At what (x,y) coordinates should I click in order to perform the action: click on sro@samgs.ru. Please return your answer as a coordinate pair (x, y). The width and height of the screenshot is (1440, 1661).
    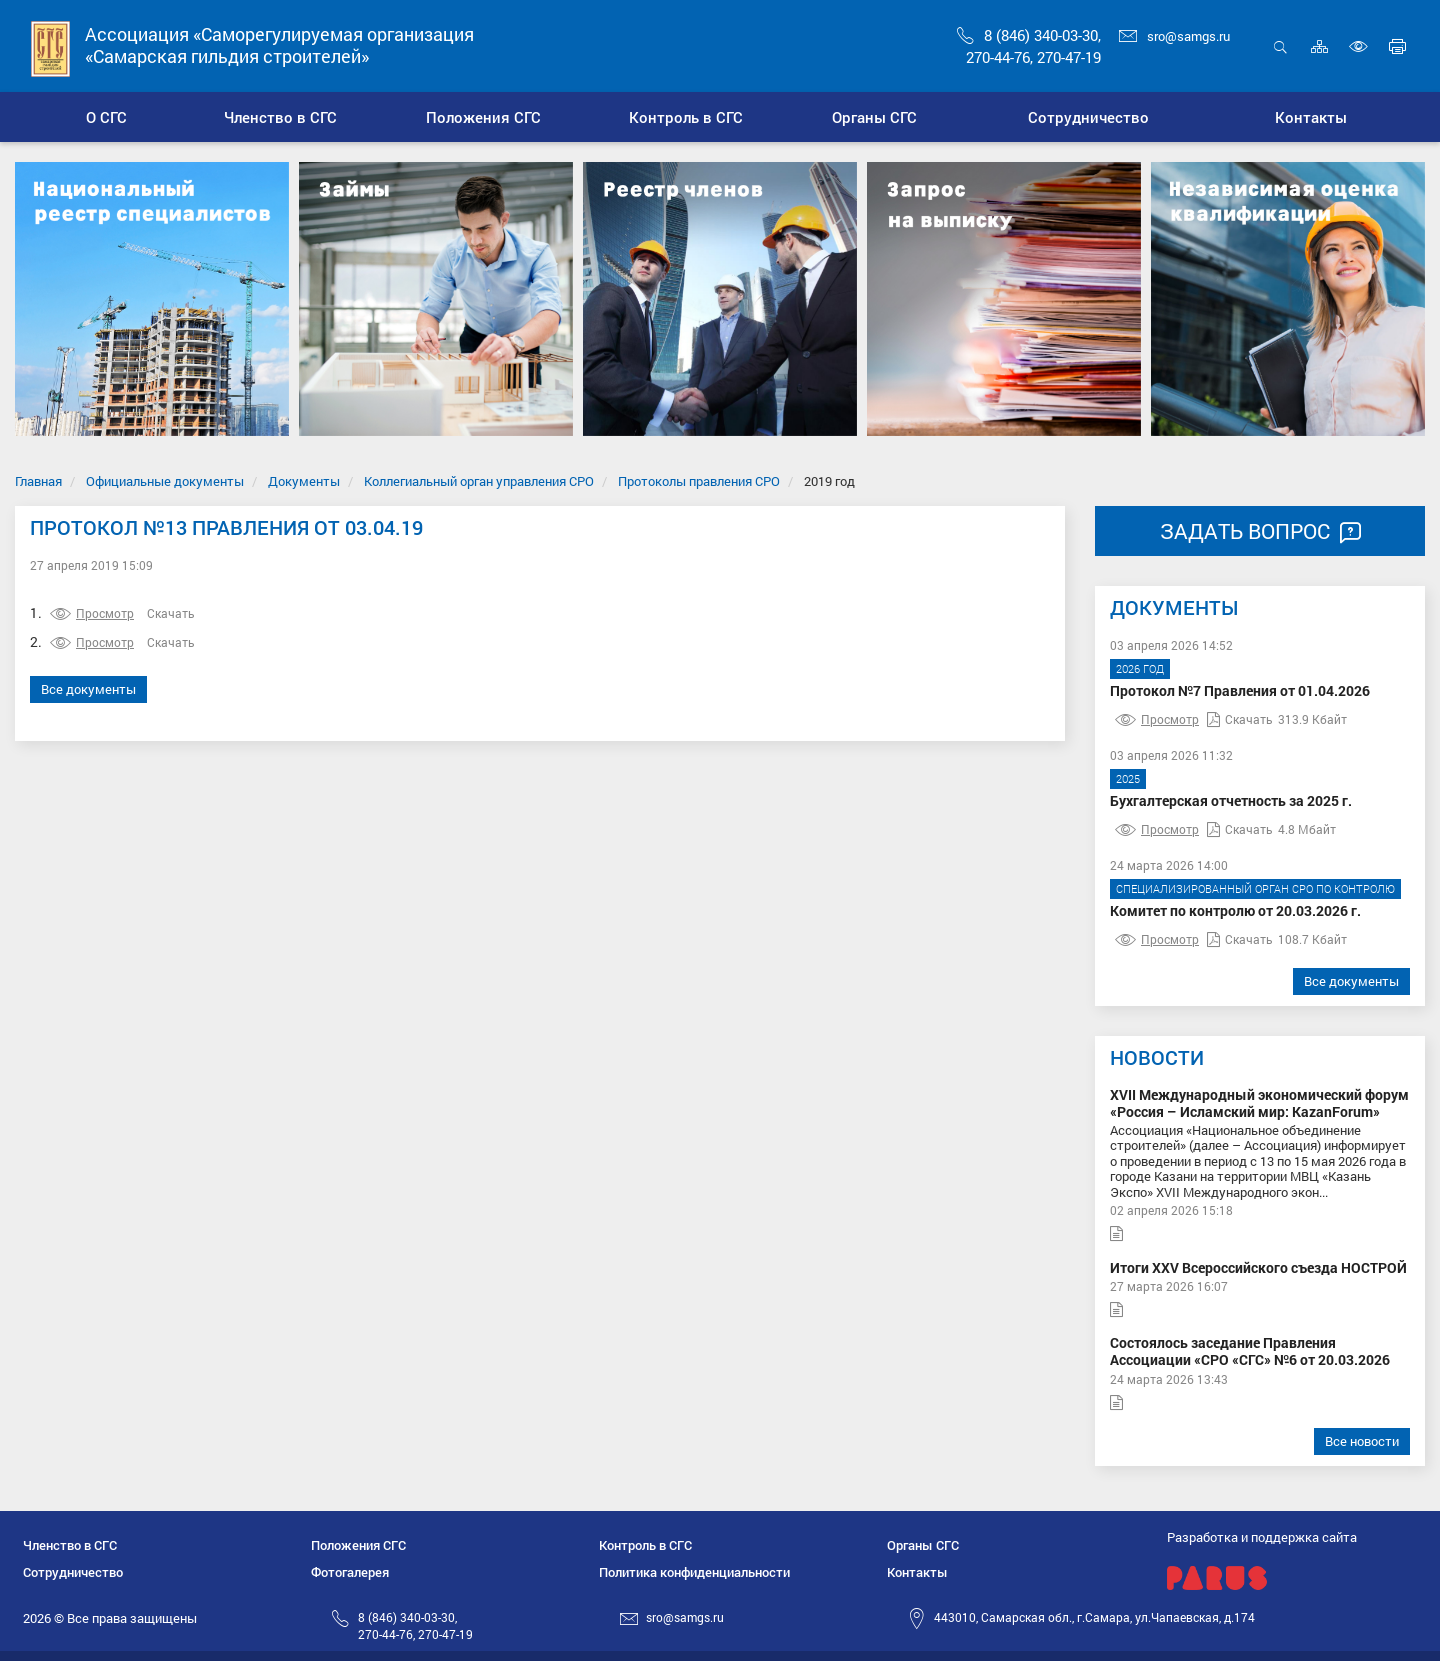
    Looking at the image, I should click on (1174, 36).